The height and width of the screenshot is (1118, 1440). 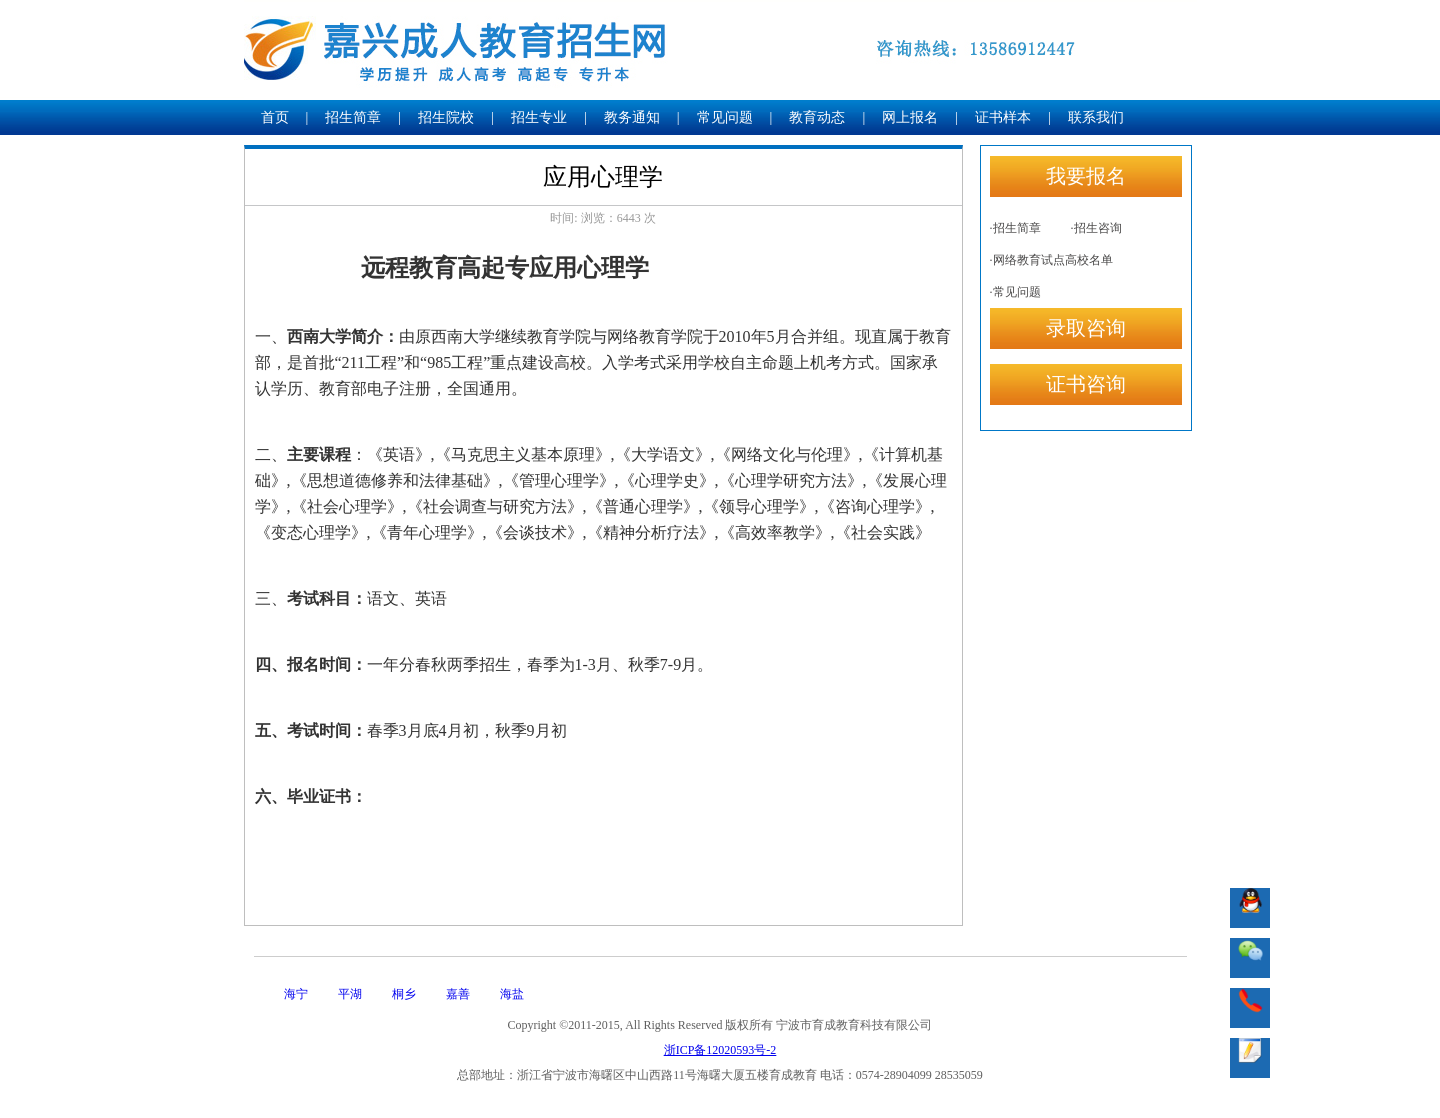 I want to click on 平湖, so click(x=350, y=994).